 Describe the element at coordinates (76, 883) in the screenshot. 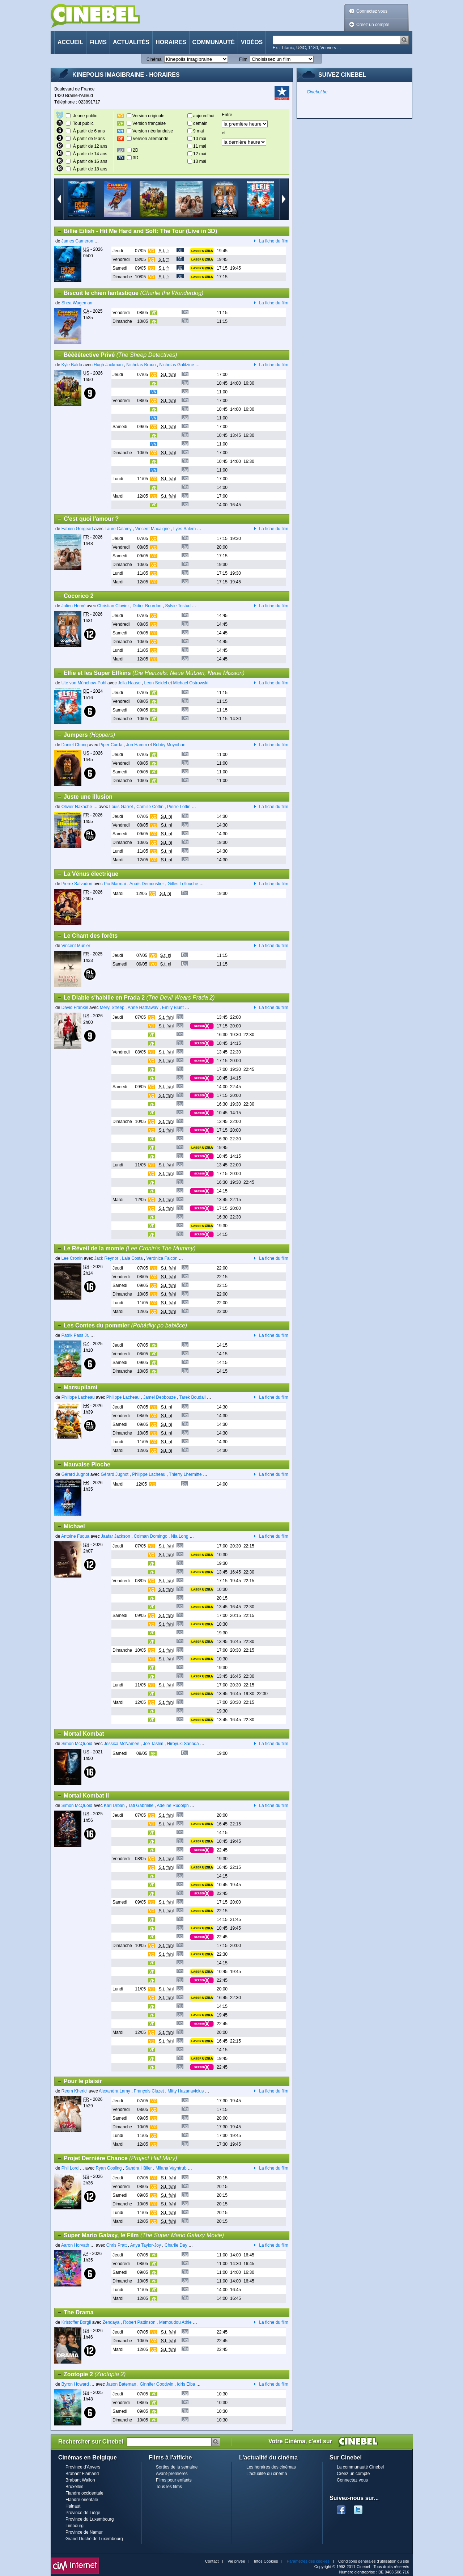

I see `Pierre Salvadori` at that location.